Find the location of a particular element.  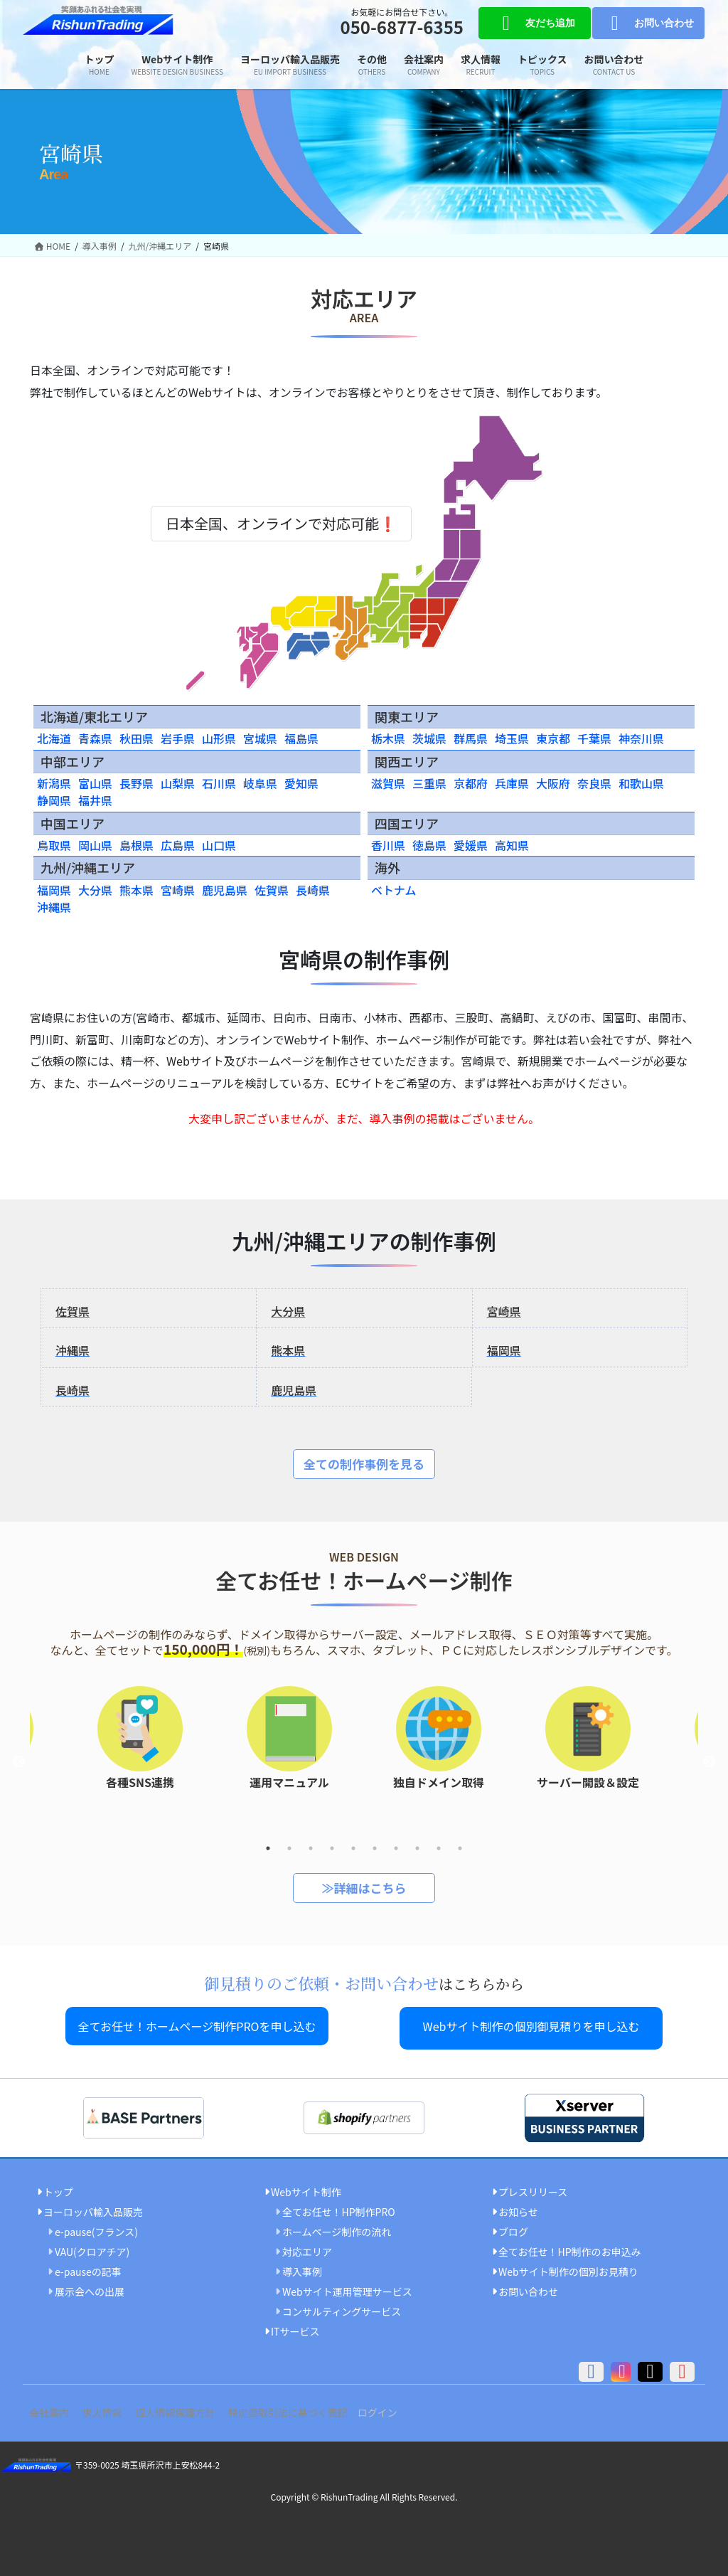

鳥取県 is located at coordinates (54, 845).